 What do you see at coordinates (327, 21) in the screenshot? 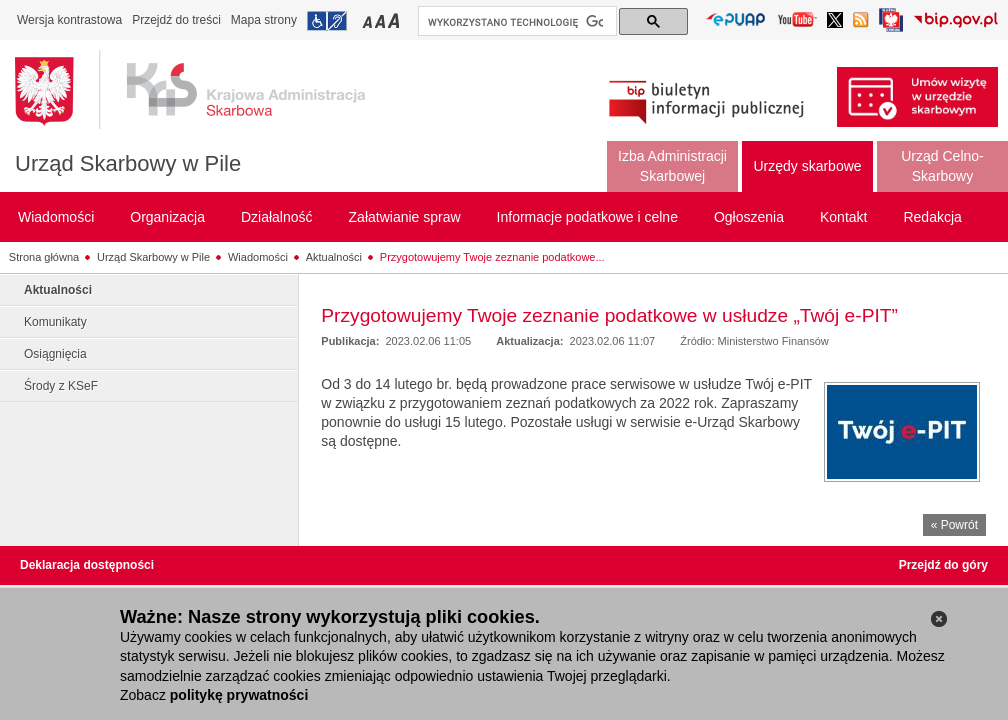
I see `Przejdź do informacji o dostępności` at bounding box center [327, 21].